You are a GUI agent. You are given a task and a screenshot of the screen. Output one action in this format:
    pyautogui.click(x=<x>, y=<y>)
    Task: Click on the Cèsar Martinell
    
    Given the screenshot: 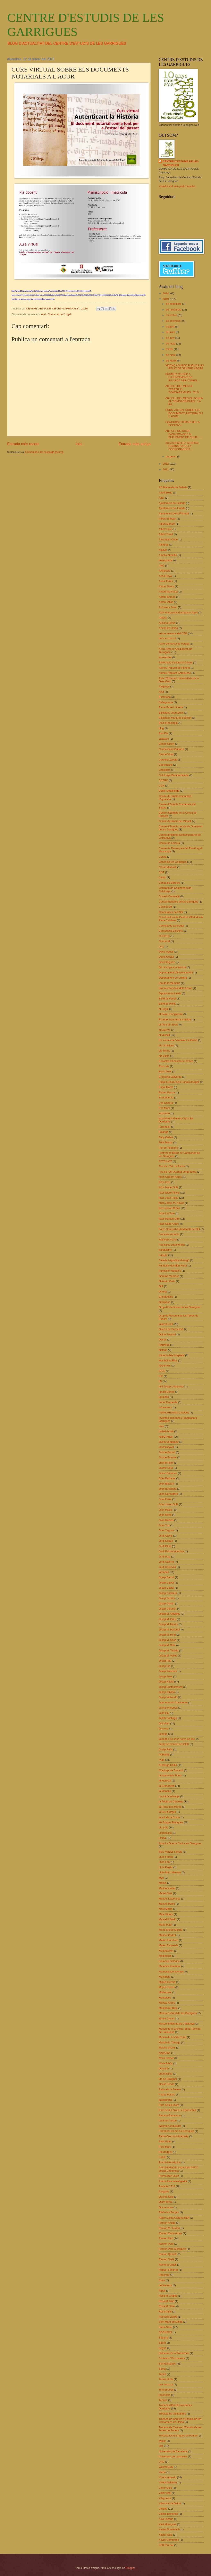 What is the action you would take?
    pyautogui.click(x=168, y=867)
    